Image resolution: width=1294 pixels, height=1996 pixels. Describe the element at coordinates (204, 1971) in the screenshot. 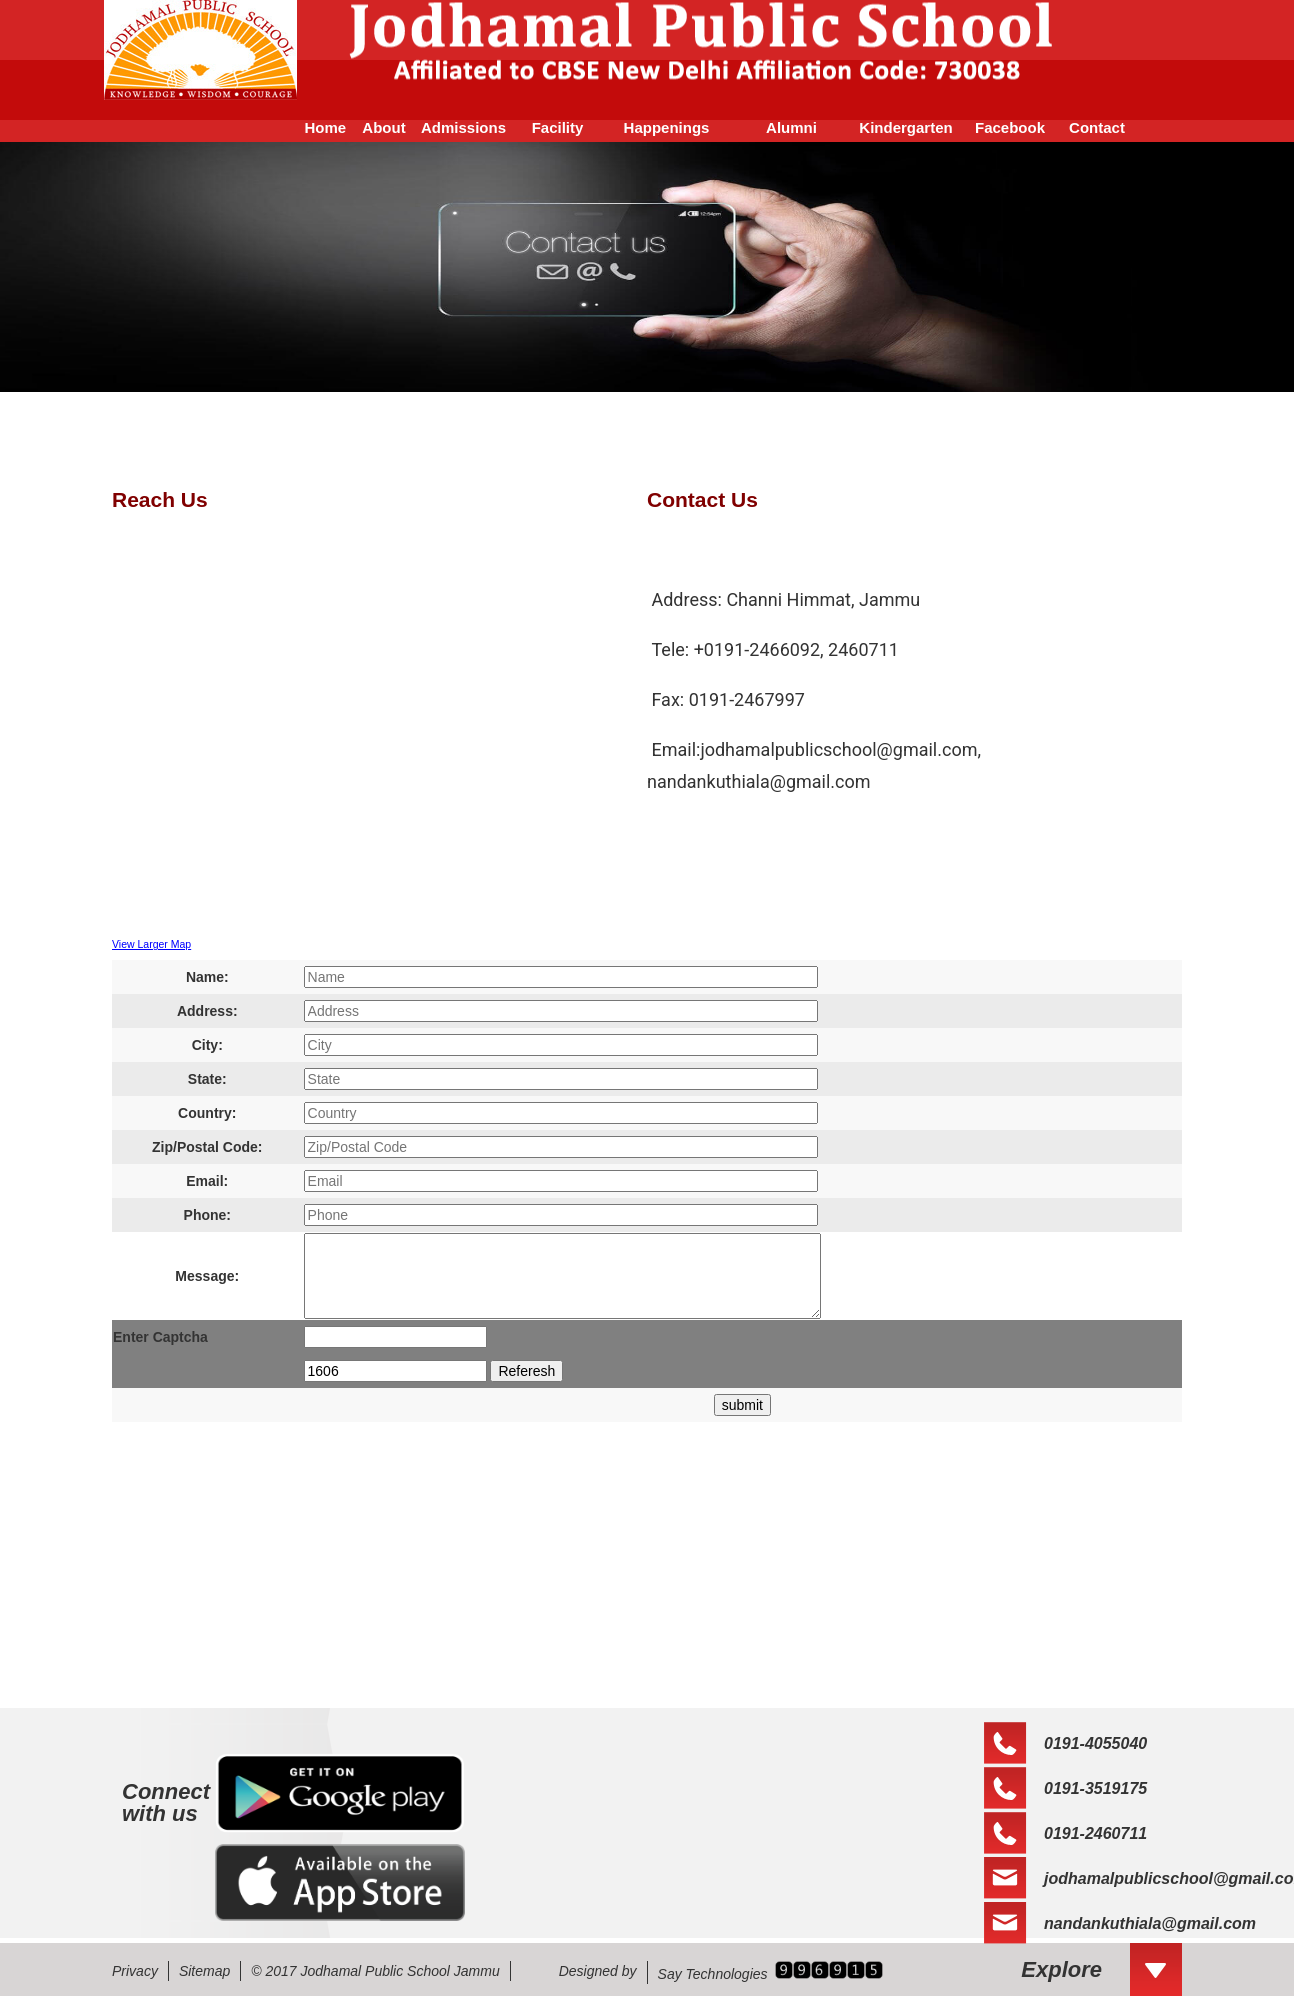

I see `Sitemap` at that location.